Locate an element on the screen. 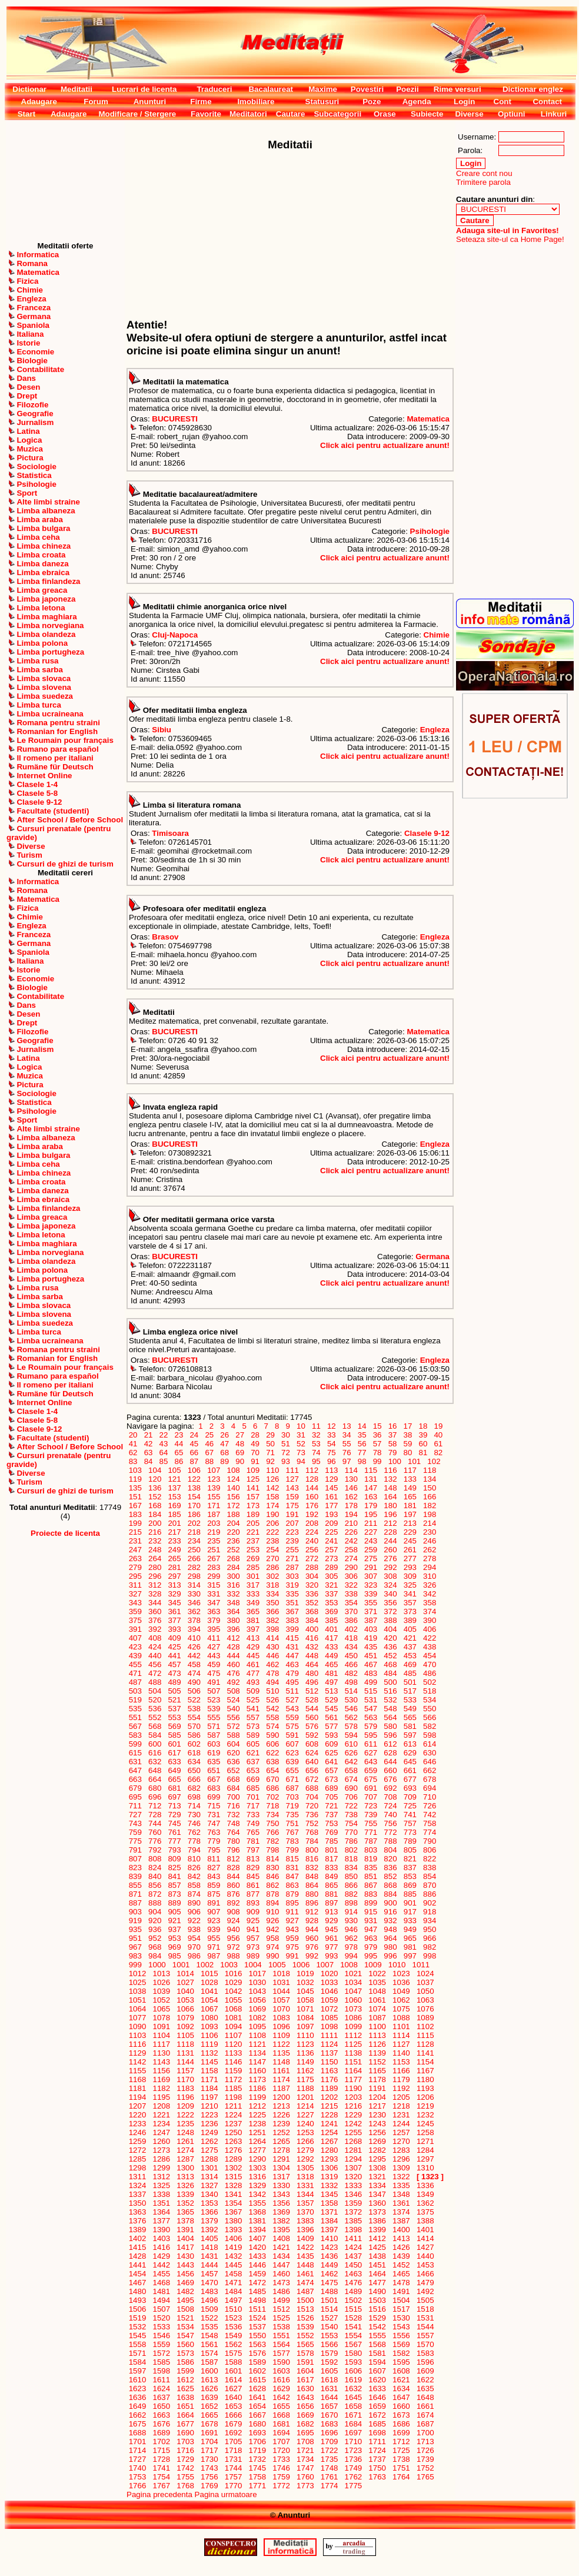  625 is located at coordinates (332, 1752).